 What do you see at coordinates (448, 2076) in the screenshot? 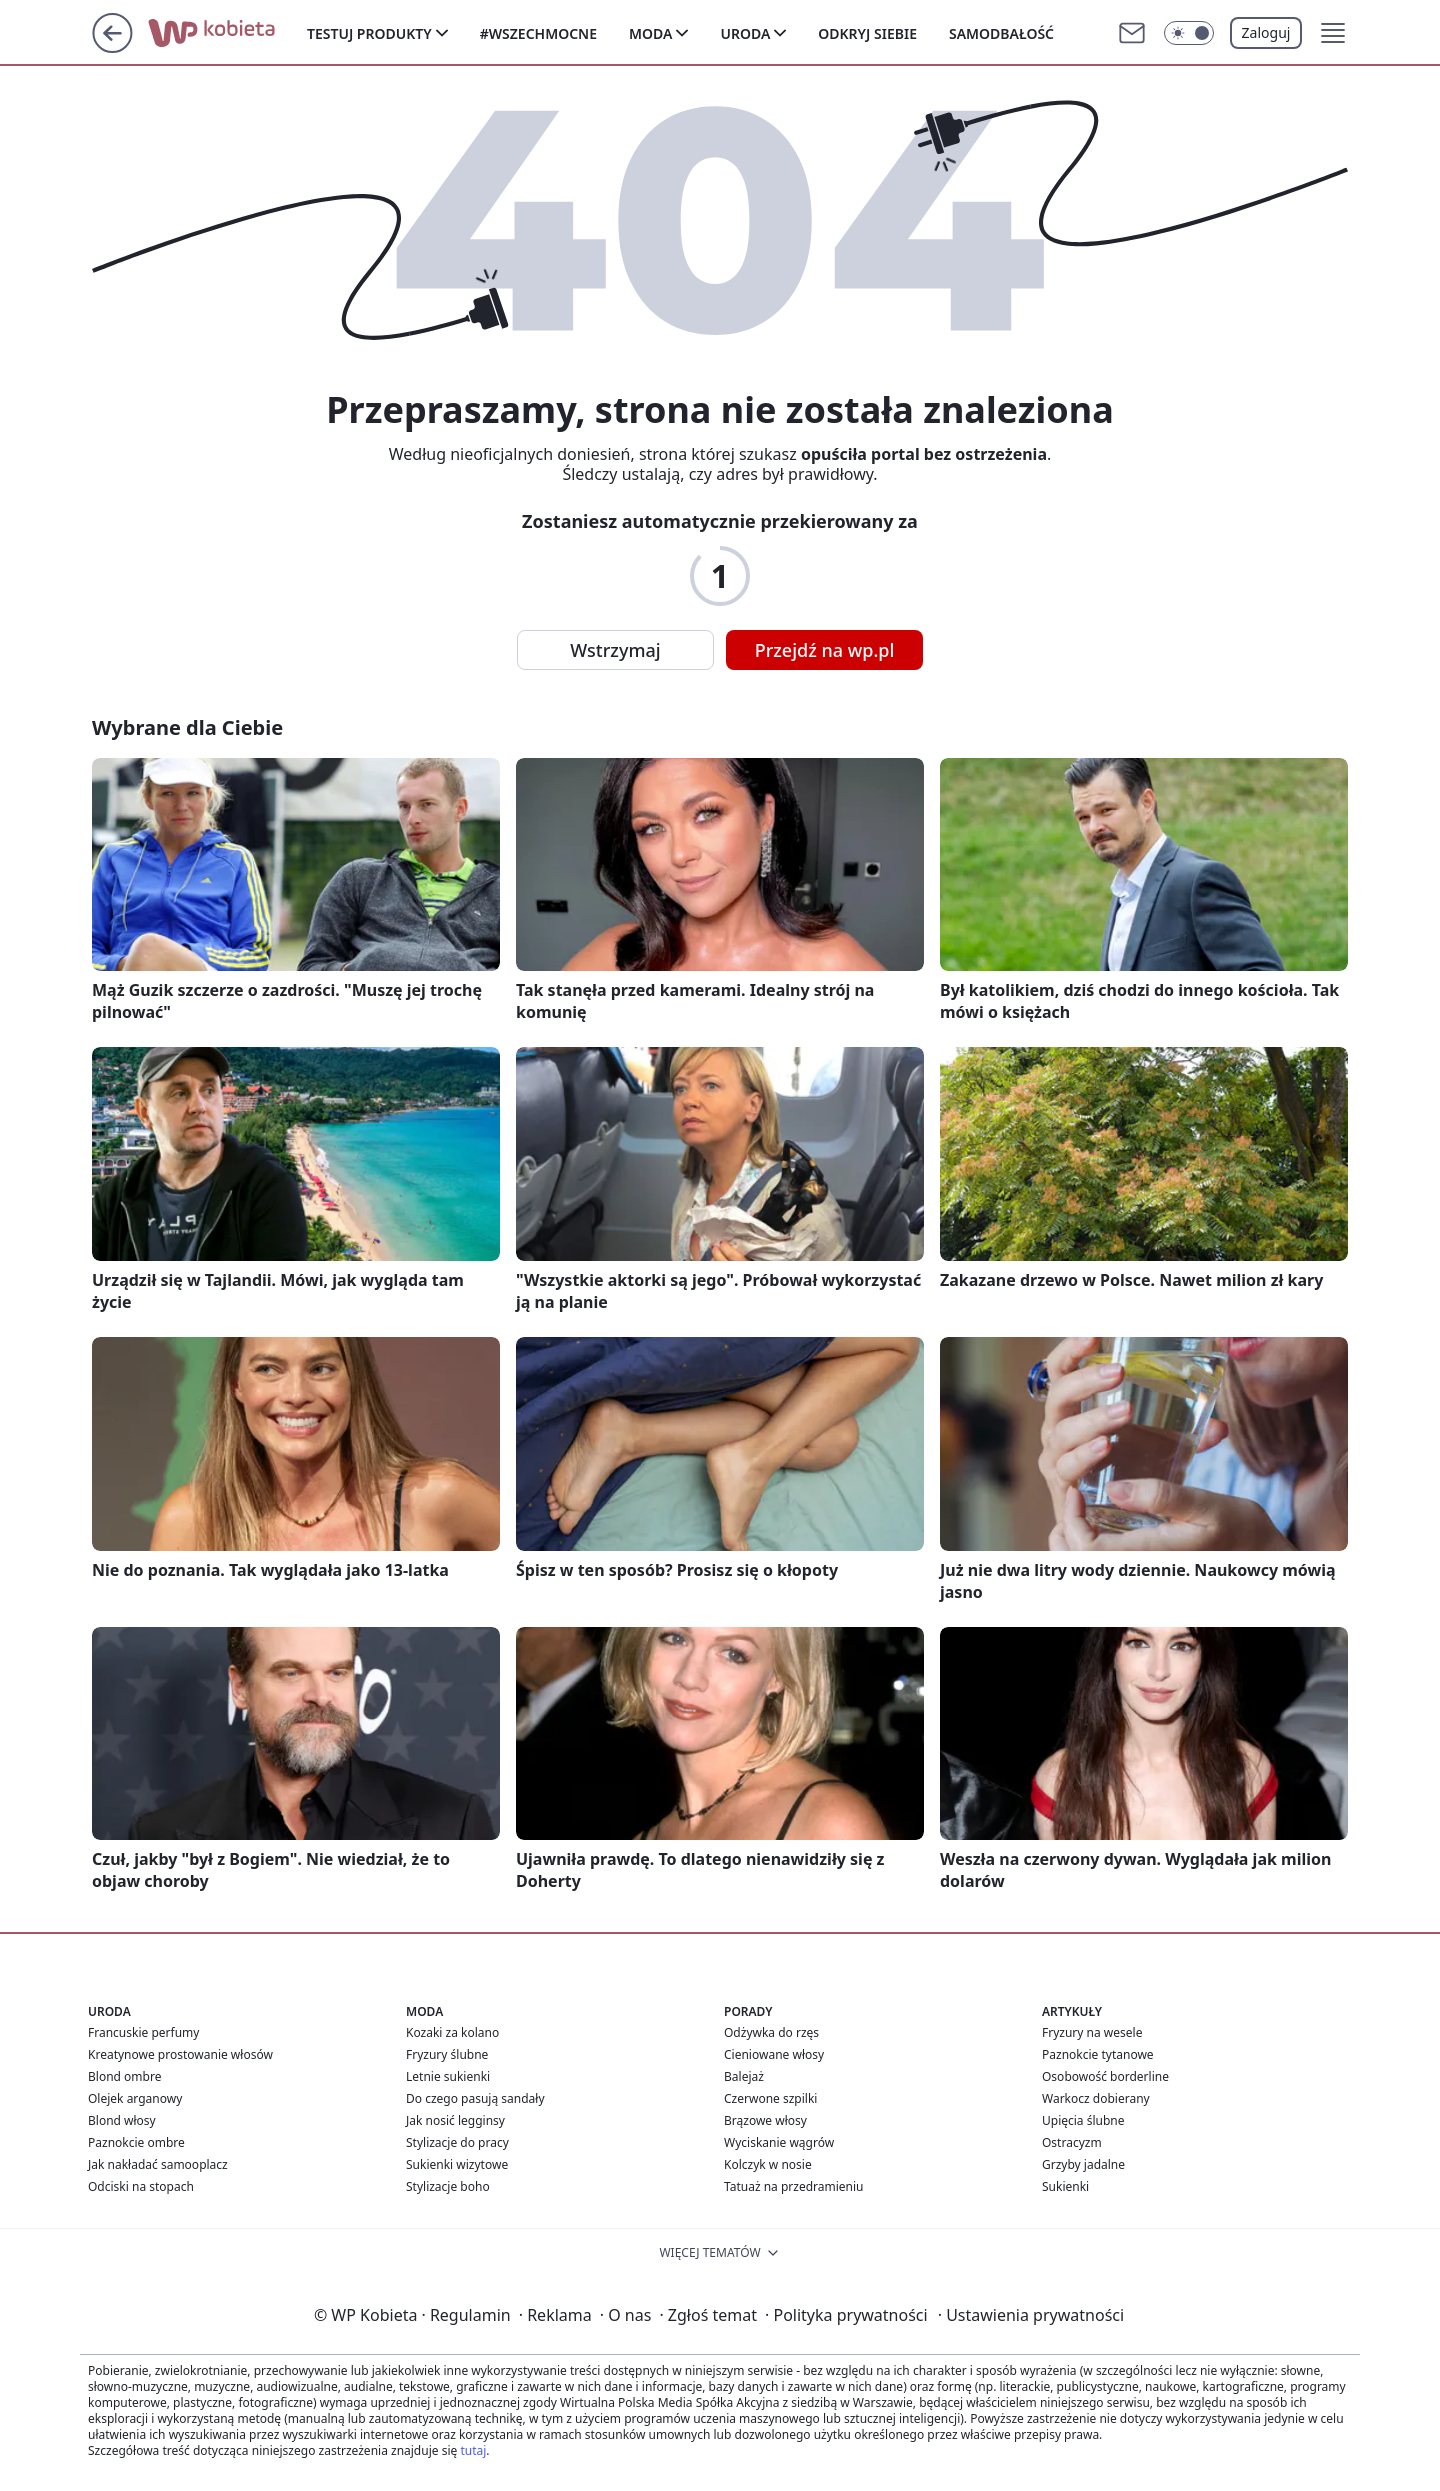
I see `Letnie sukienki` at bounding box center [448, 2076].